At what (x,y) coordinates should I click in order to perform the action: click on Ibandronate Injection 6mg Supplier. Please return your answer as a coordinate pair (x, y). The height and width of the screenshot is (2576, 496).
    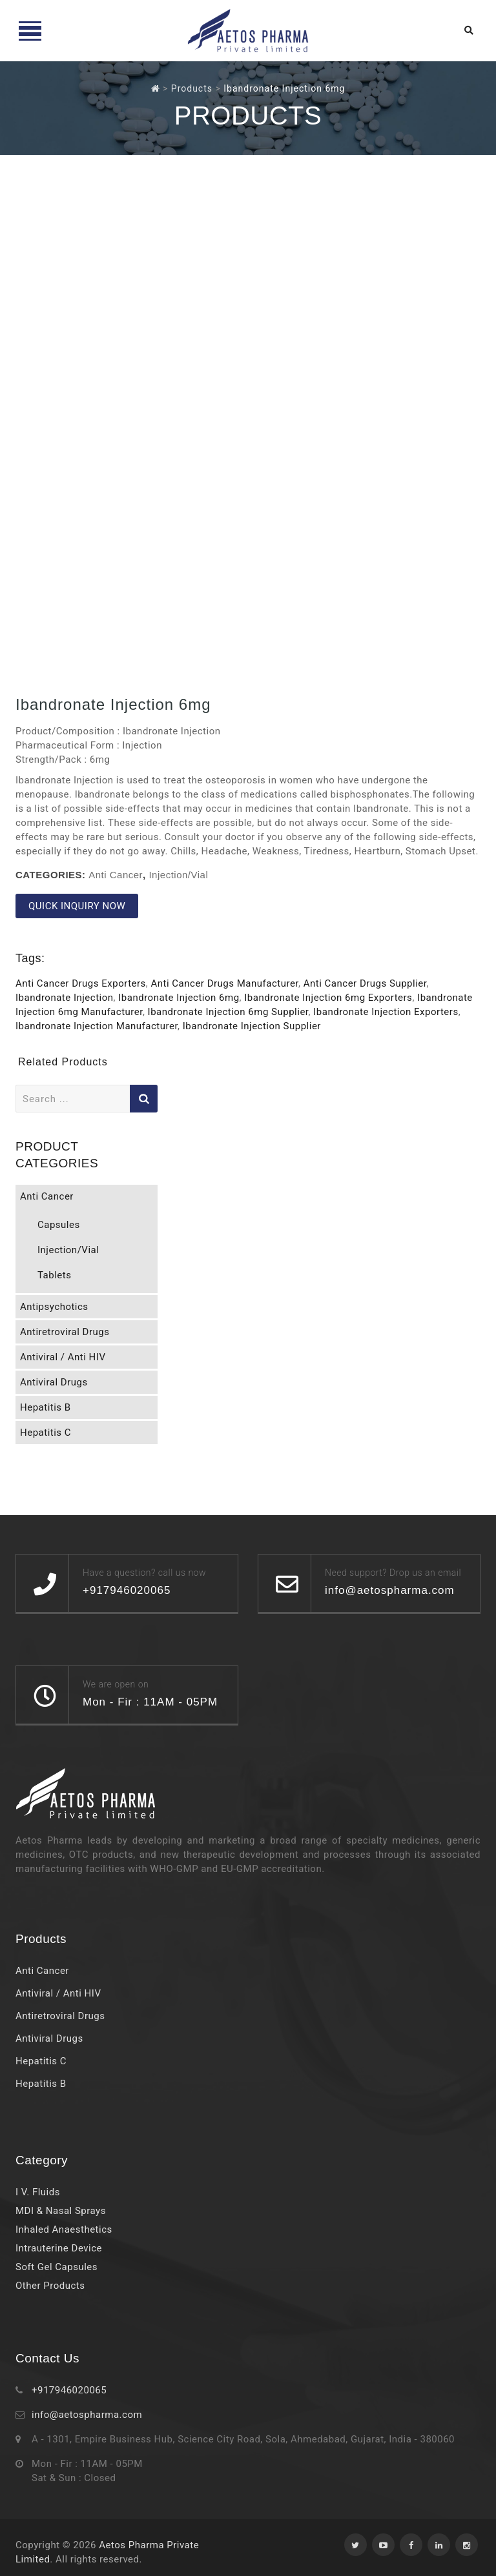
    Looking at the image, I should click on (228, 1012).